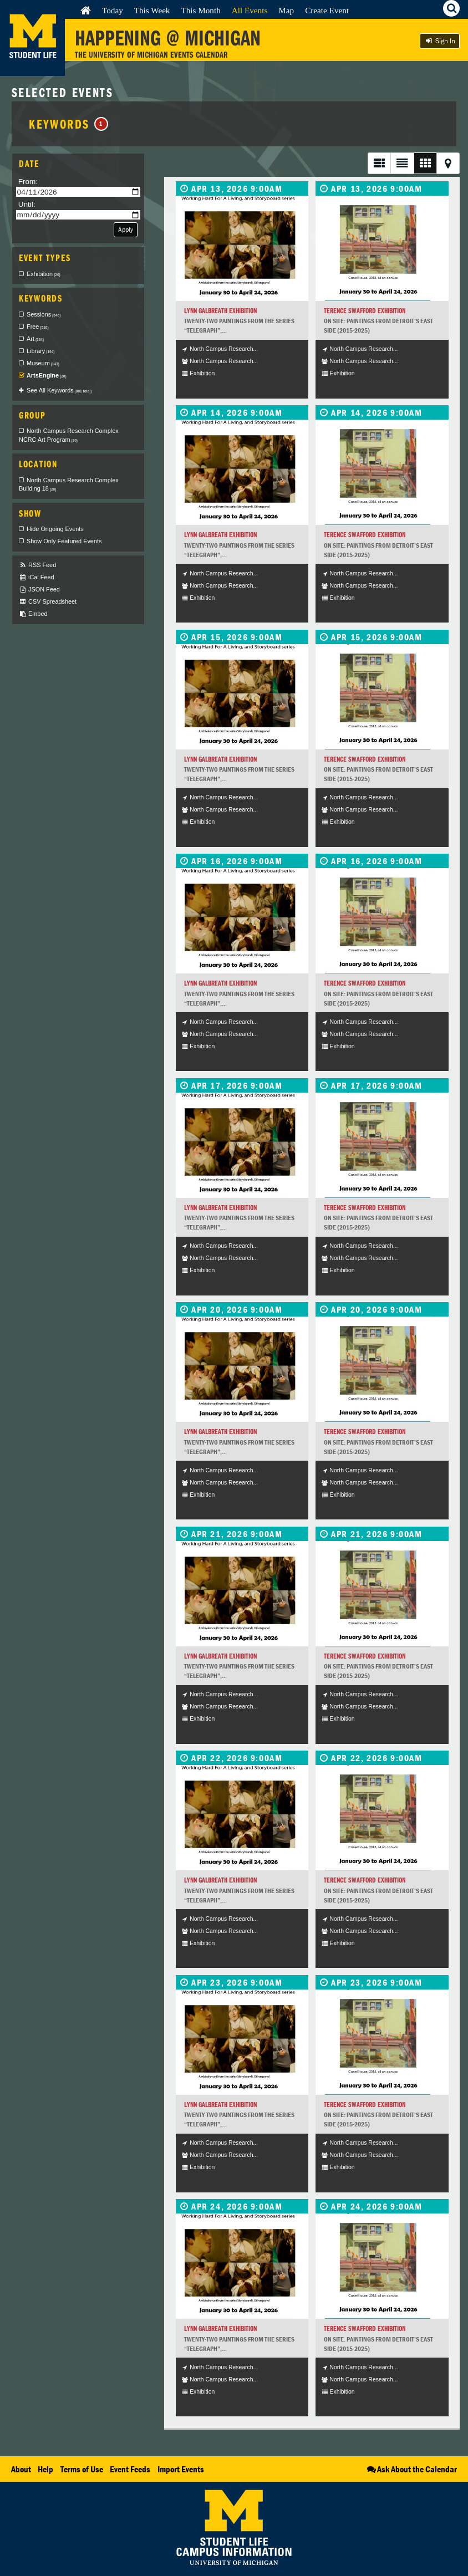 This screenshot has width=468, height=2576. What do you see at coordinates (43, 363) in the screenshot?
I see `Museum [checkbox]` at bounding box center [43, 363].